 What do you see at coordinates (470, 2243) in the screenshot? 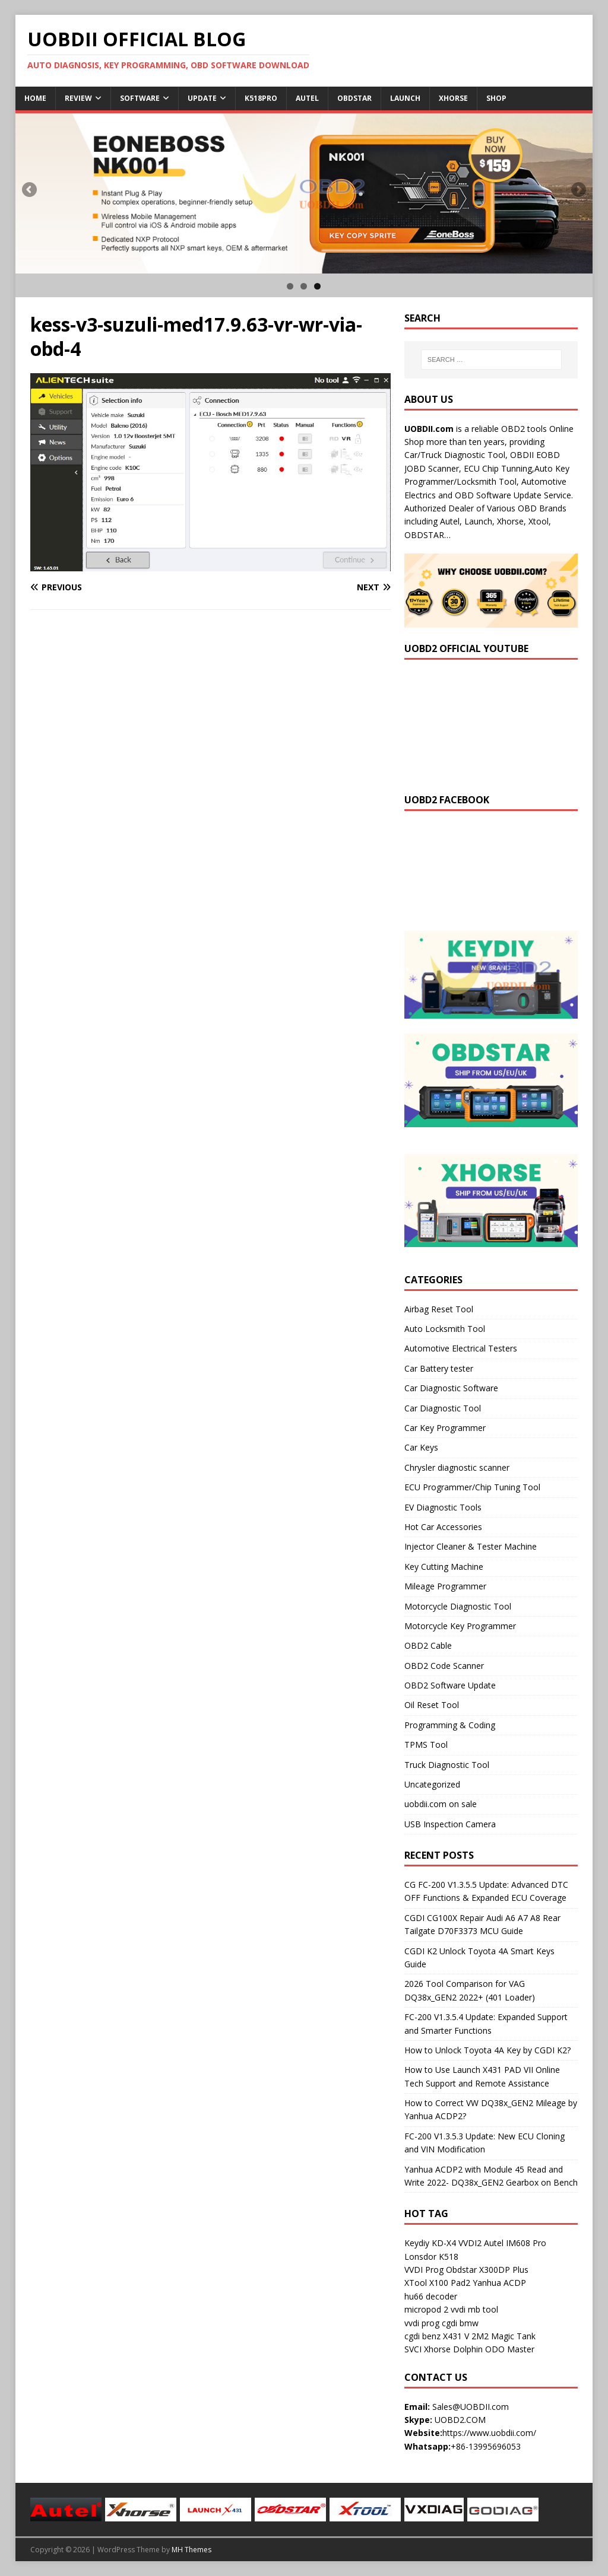
I see `VVDI2` at bounding box center [470, 2243].